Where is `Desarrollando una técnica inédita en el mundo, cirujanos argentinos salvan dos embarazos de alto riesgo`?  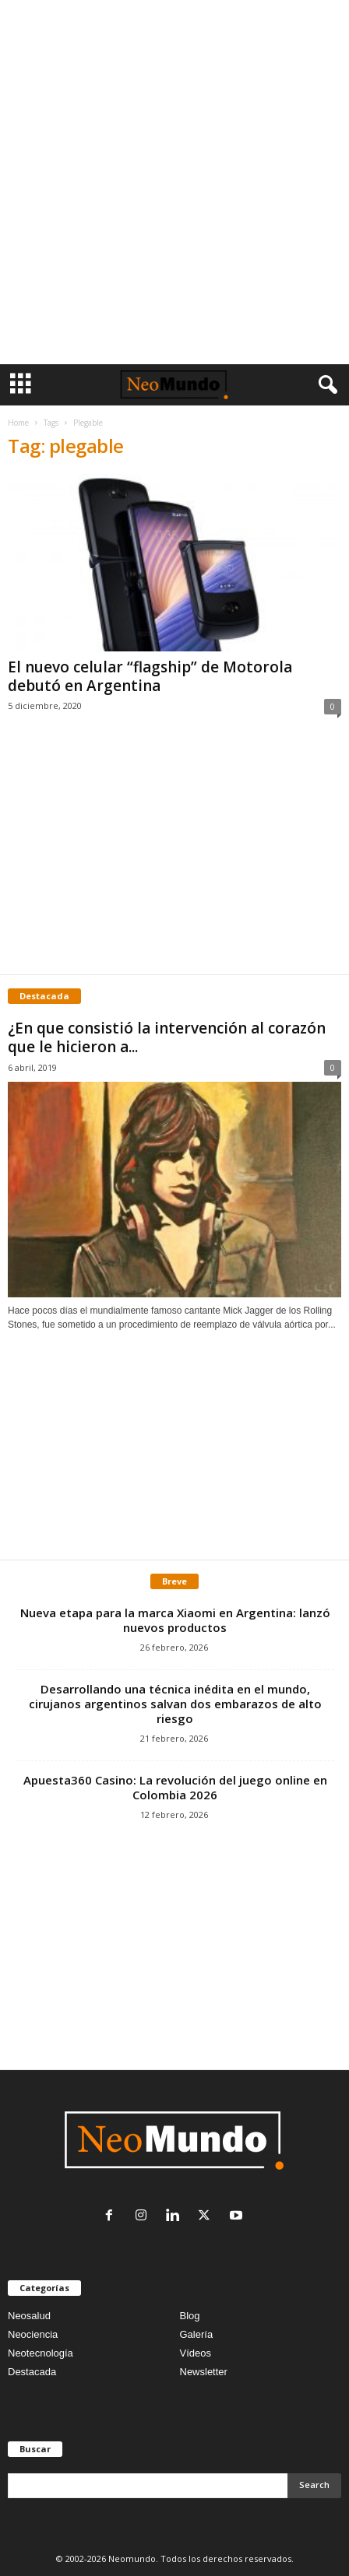 Desarrollando una técnica inédita en el mundo, cirujanos argentinos salvan dos embarazos de alto riesgo is located at coordinates (175, 1703).